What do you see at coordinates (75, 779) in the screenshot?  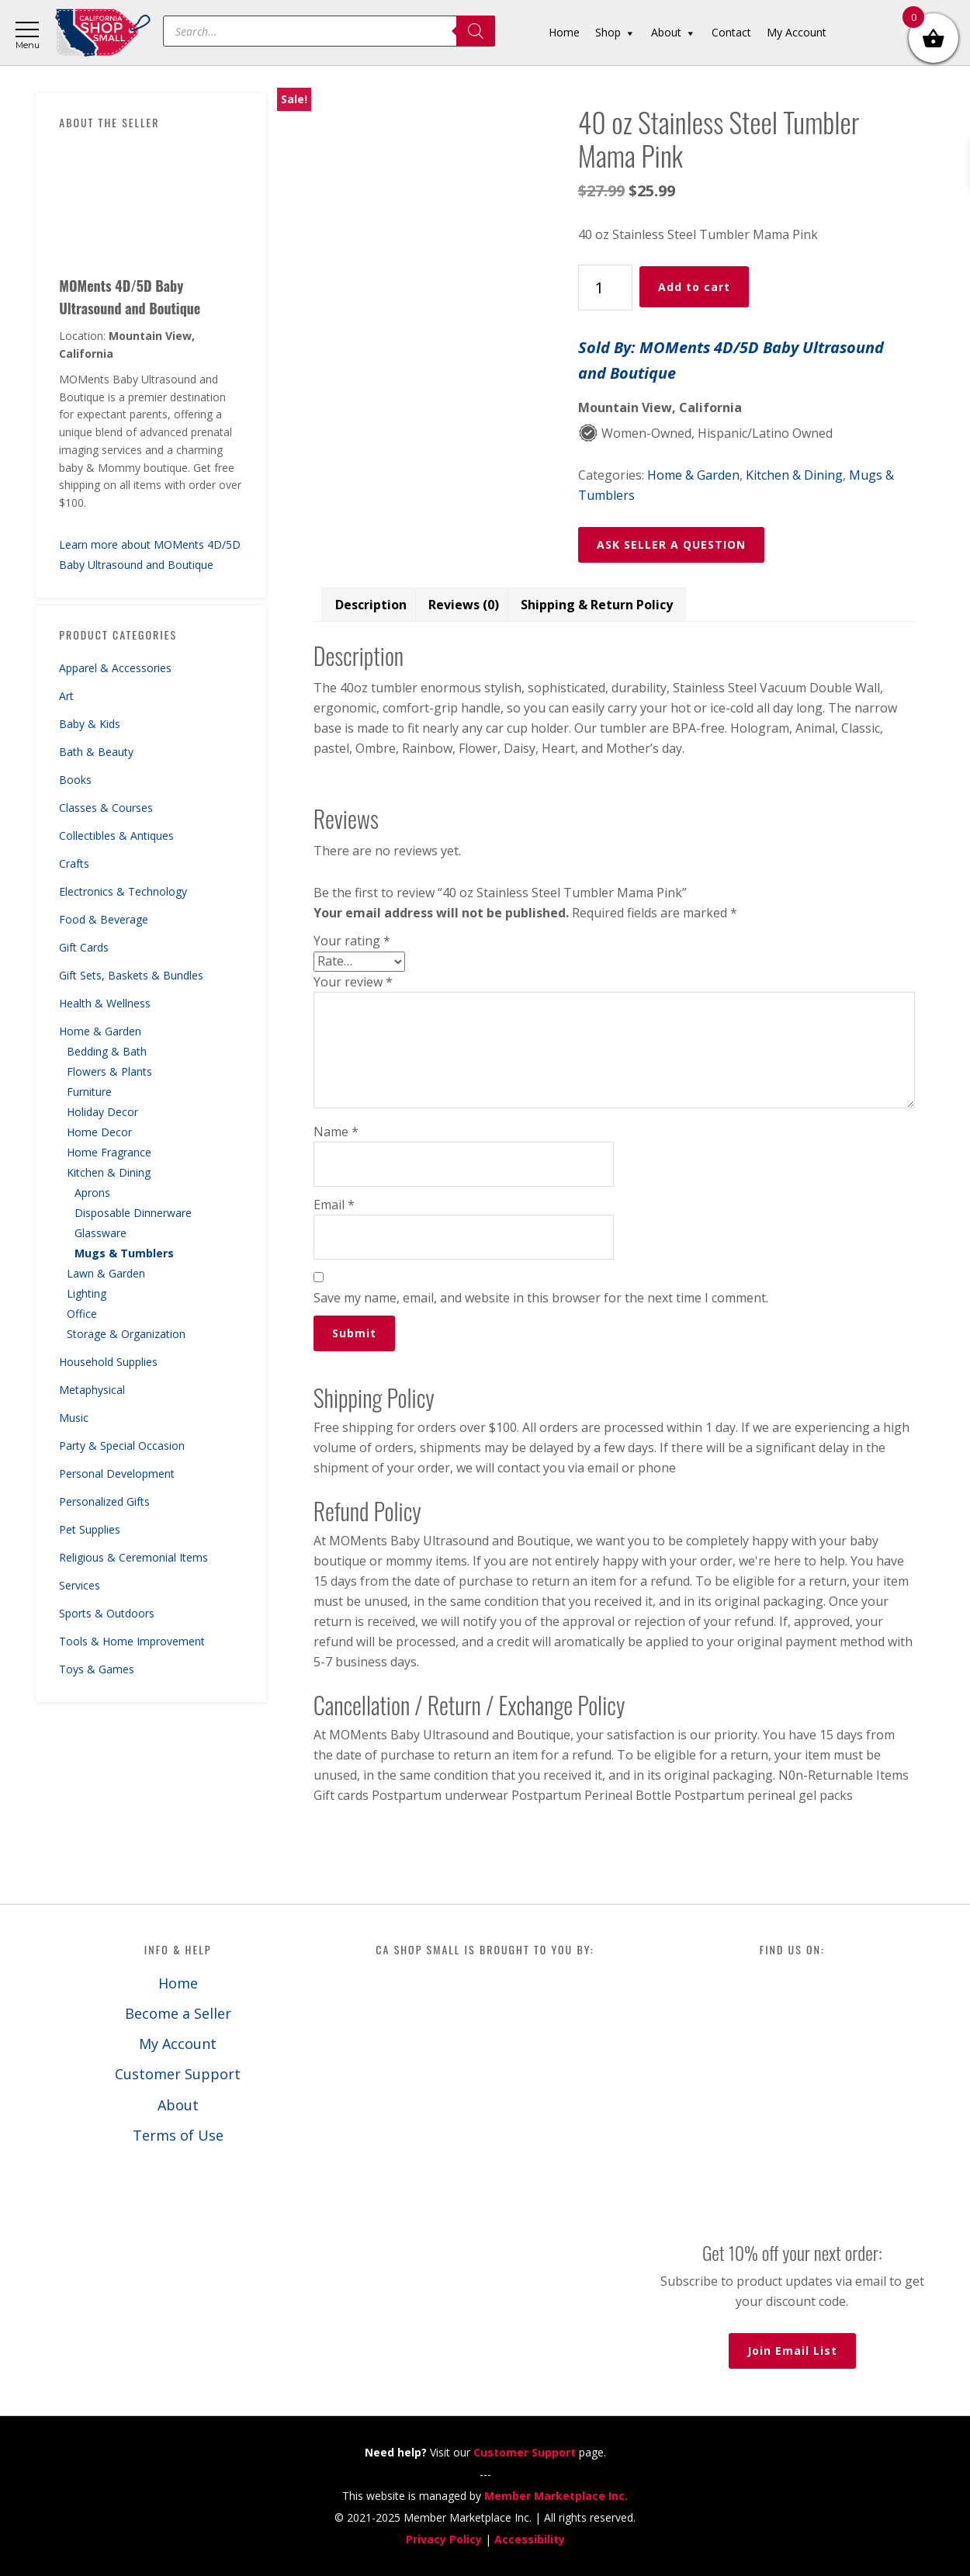 I see `Books` at bounding box center [75, 779].